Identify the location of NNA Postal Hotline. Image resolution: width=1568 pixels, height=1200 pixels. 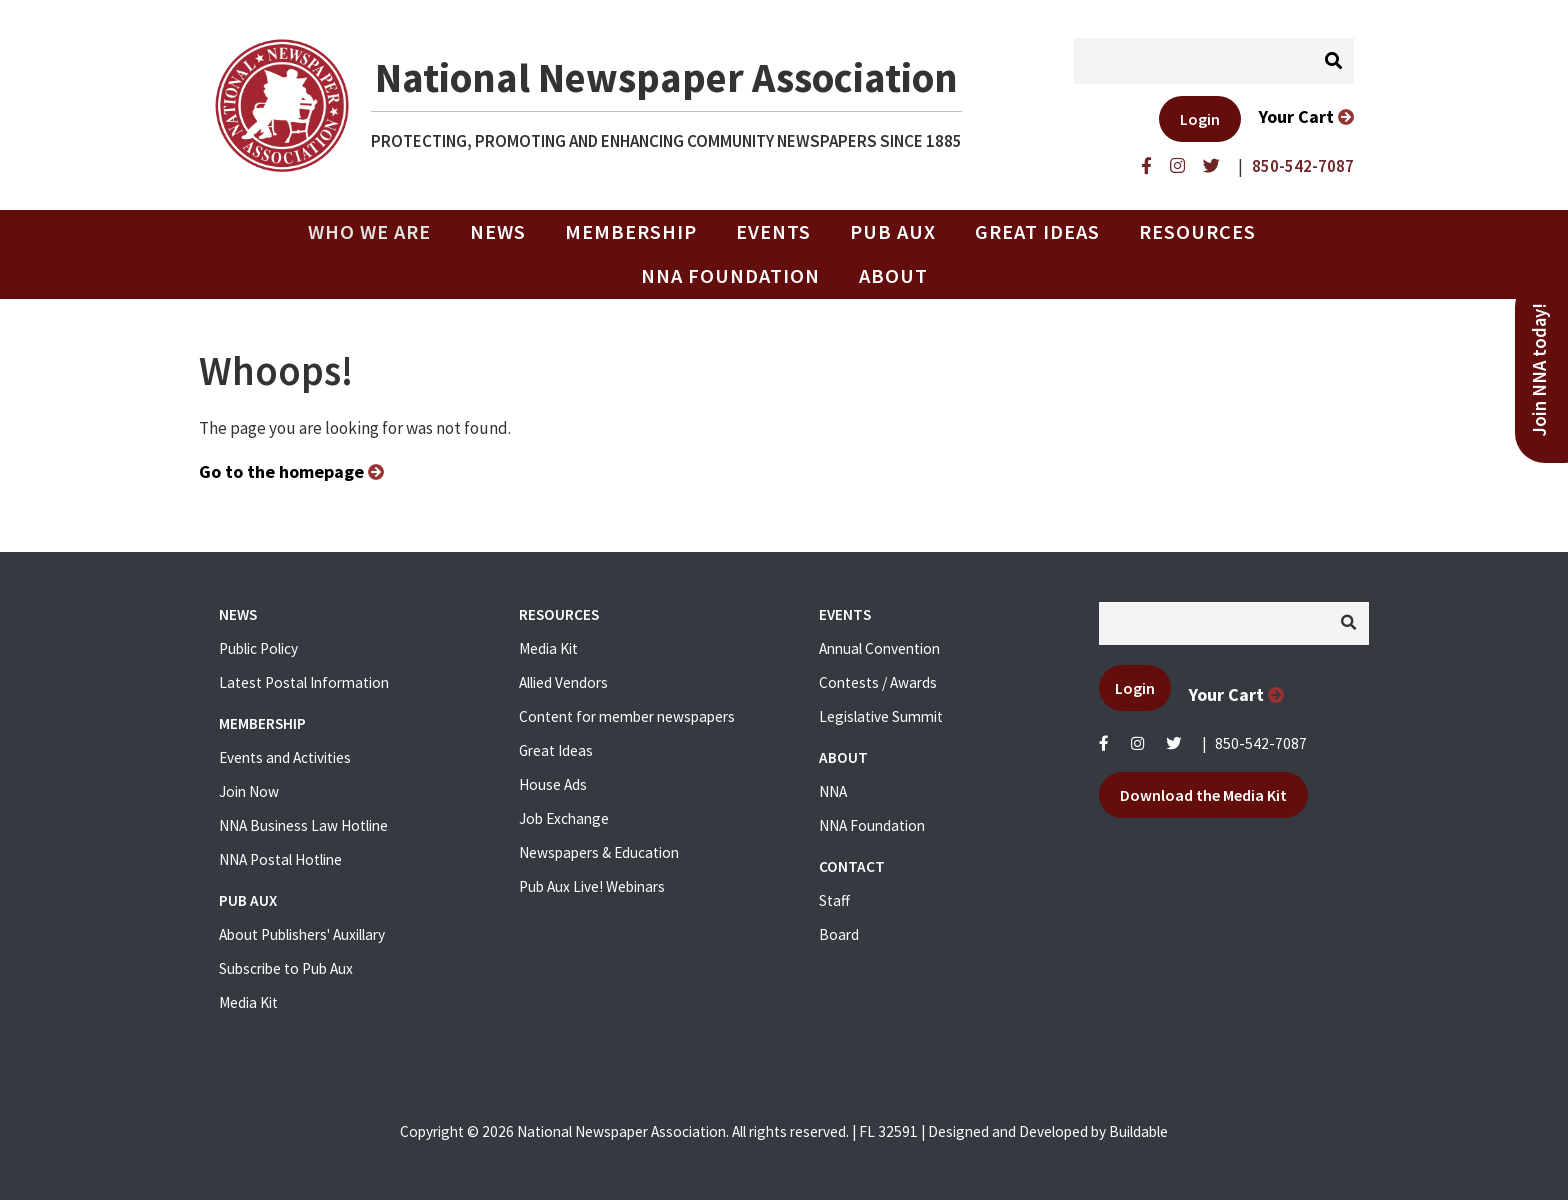
(280, 859).